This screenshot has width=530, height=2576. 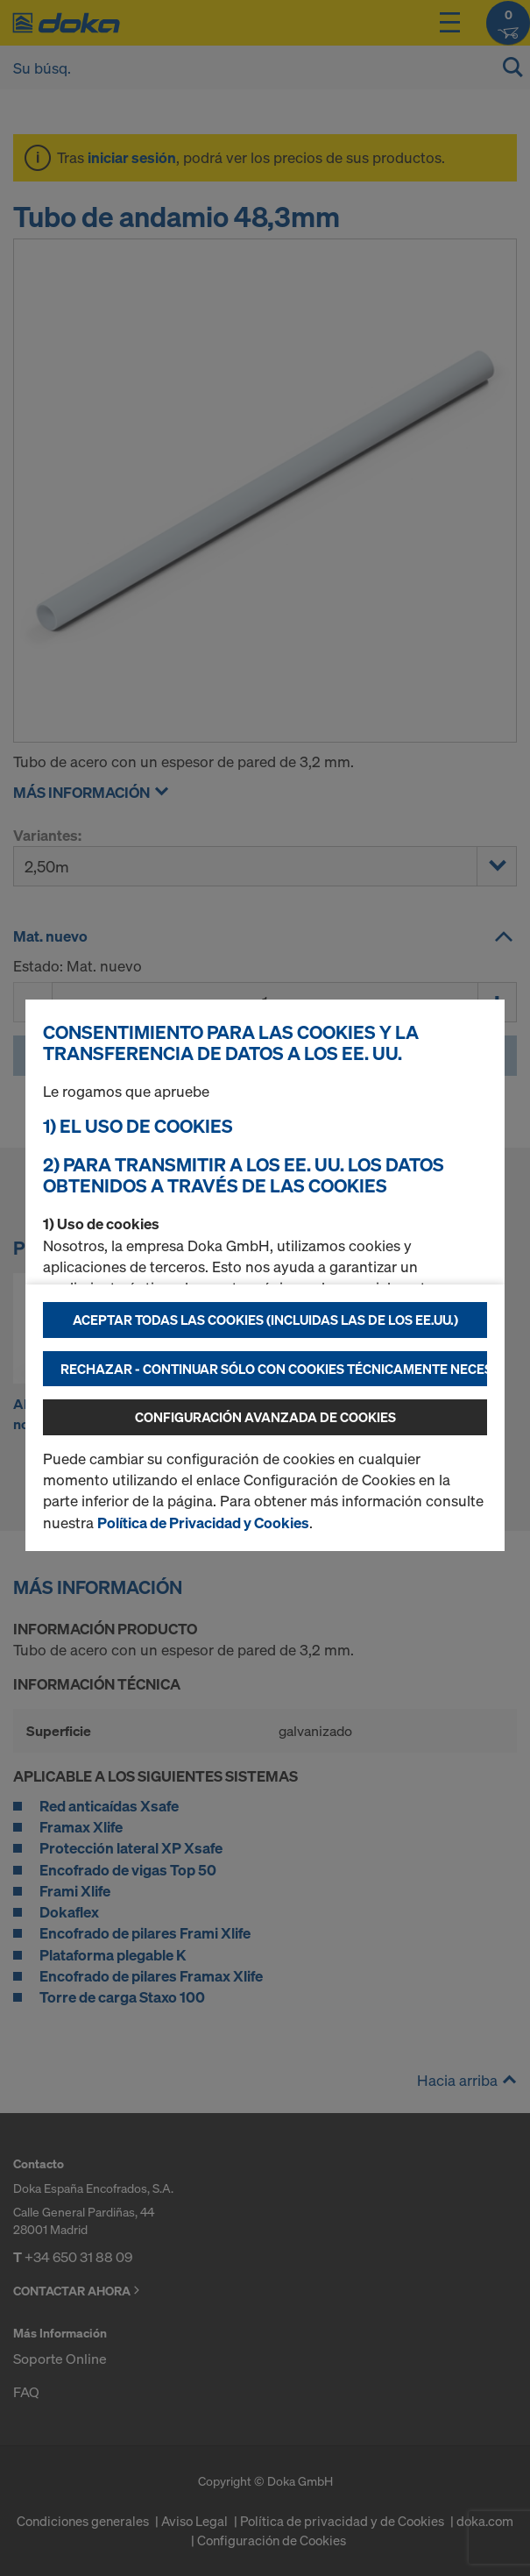 I want to click on Aceptar todas las cookies (incluidas las de los EE.UU.), so click(x=265, y=1319).